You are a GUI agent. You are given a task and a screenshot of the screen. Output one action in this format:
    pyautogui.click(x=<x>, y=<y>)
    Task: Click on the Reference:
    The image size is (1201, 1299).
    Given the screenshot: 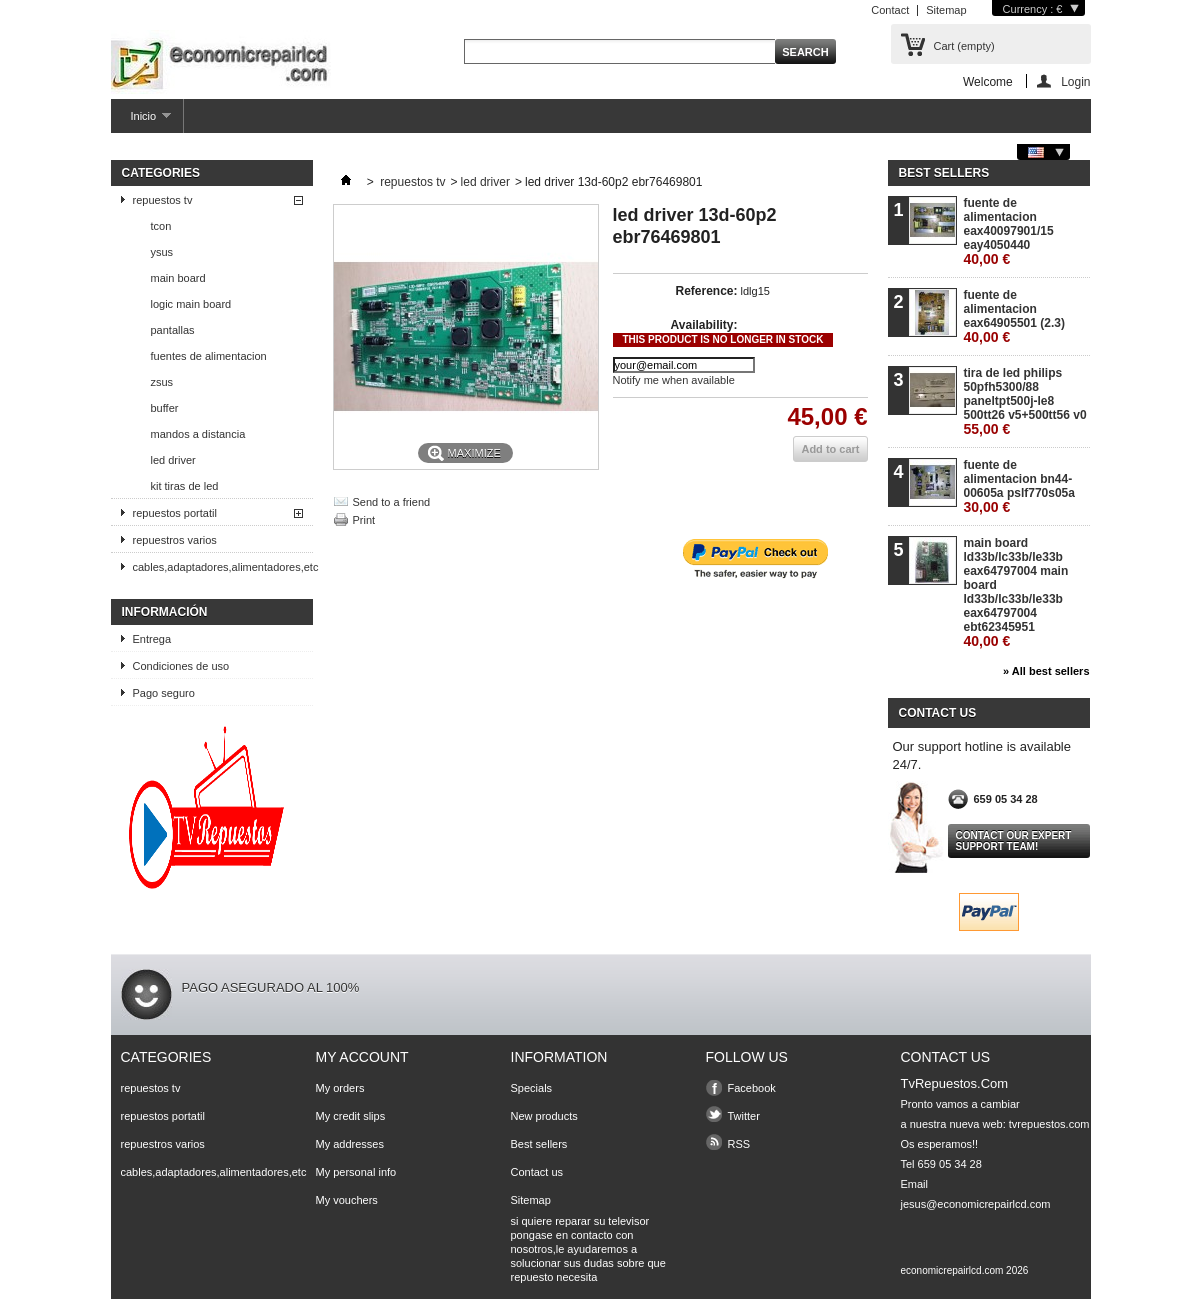 What is the action you would take?
    pyautogui.click(x=706, y=291)
    